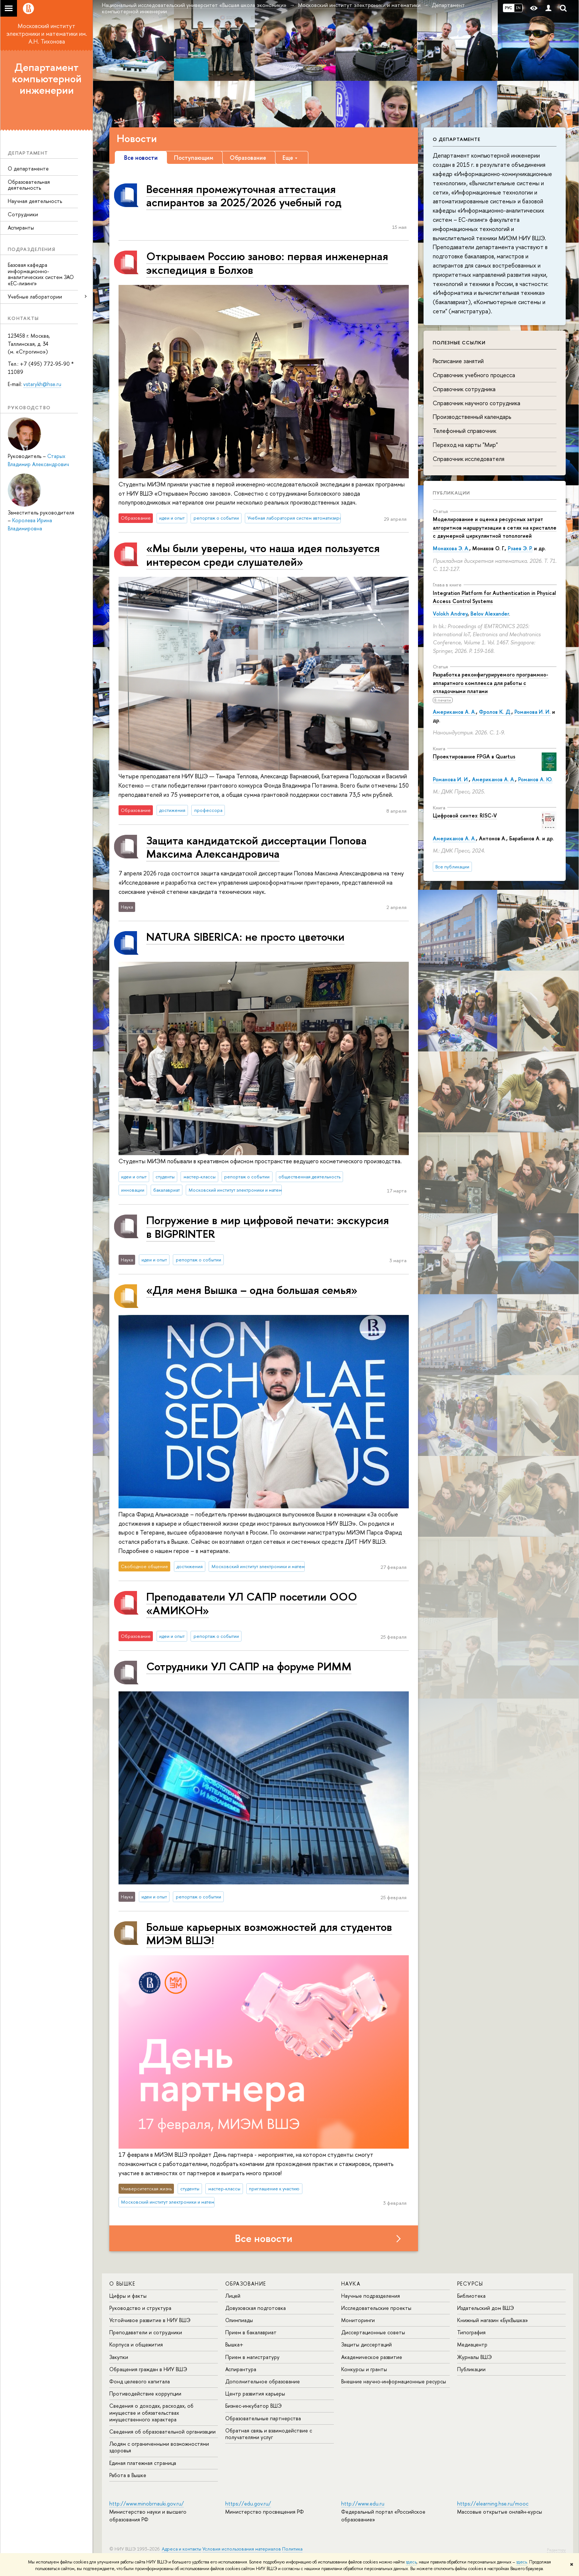 This screenshot has height=2576, width=579. I want to click on Лицей, so click(232, 2295).